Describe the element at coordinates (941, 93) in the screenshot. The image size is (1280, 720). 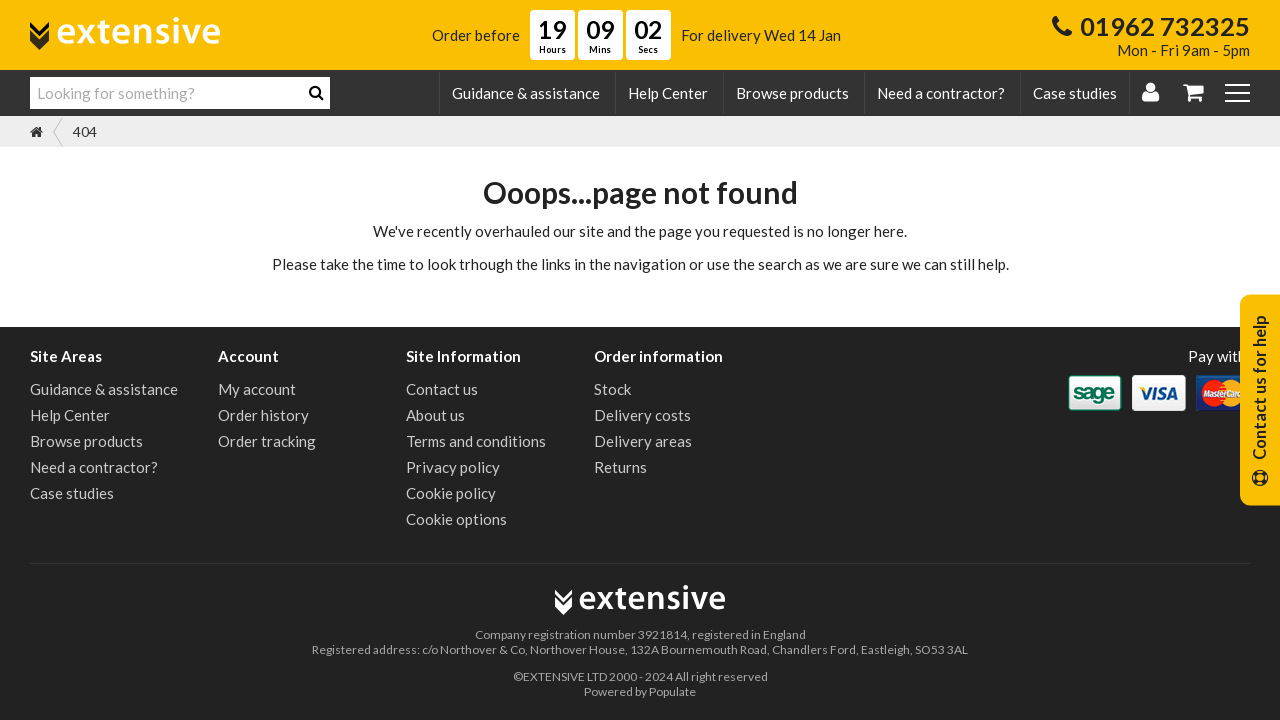
I see `Need a contractor?` at that location.